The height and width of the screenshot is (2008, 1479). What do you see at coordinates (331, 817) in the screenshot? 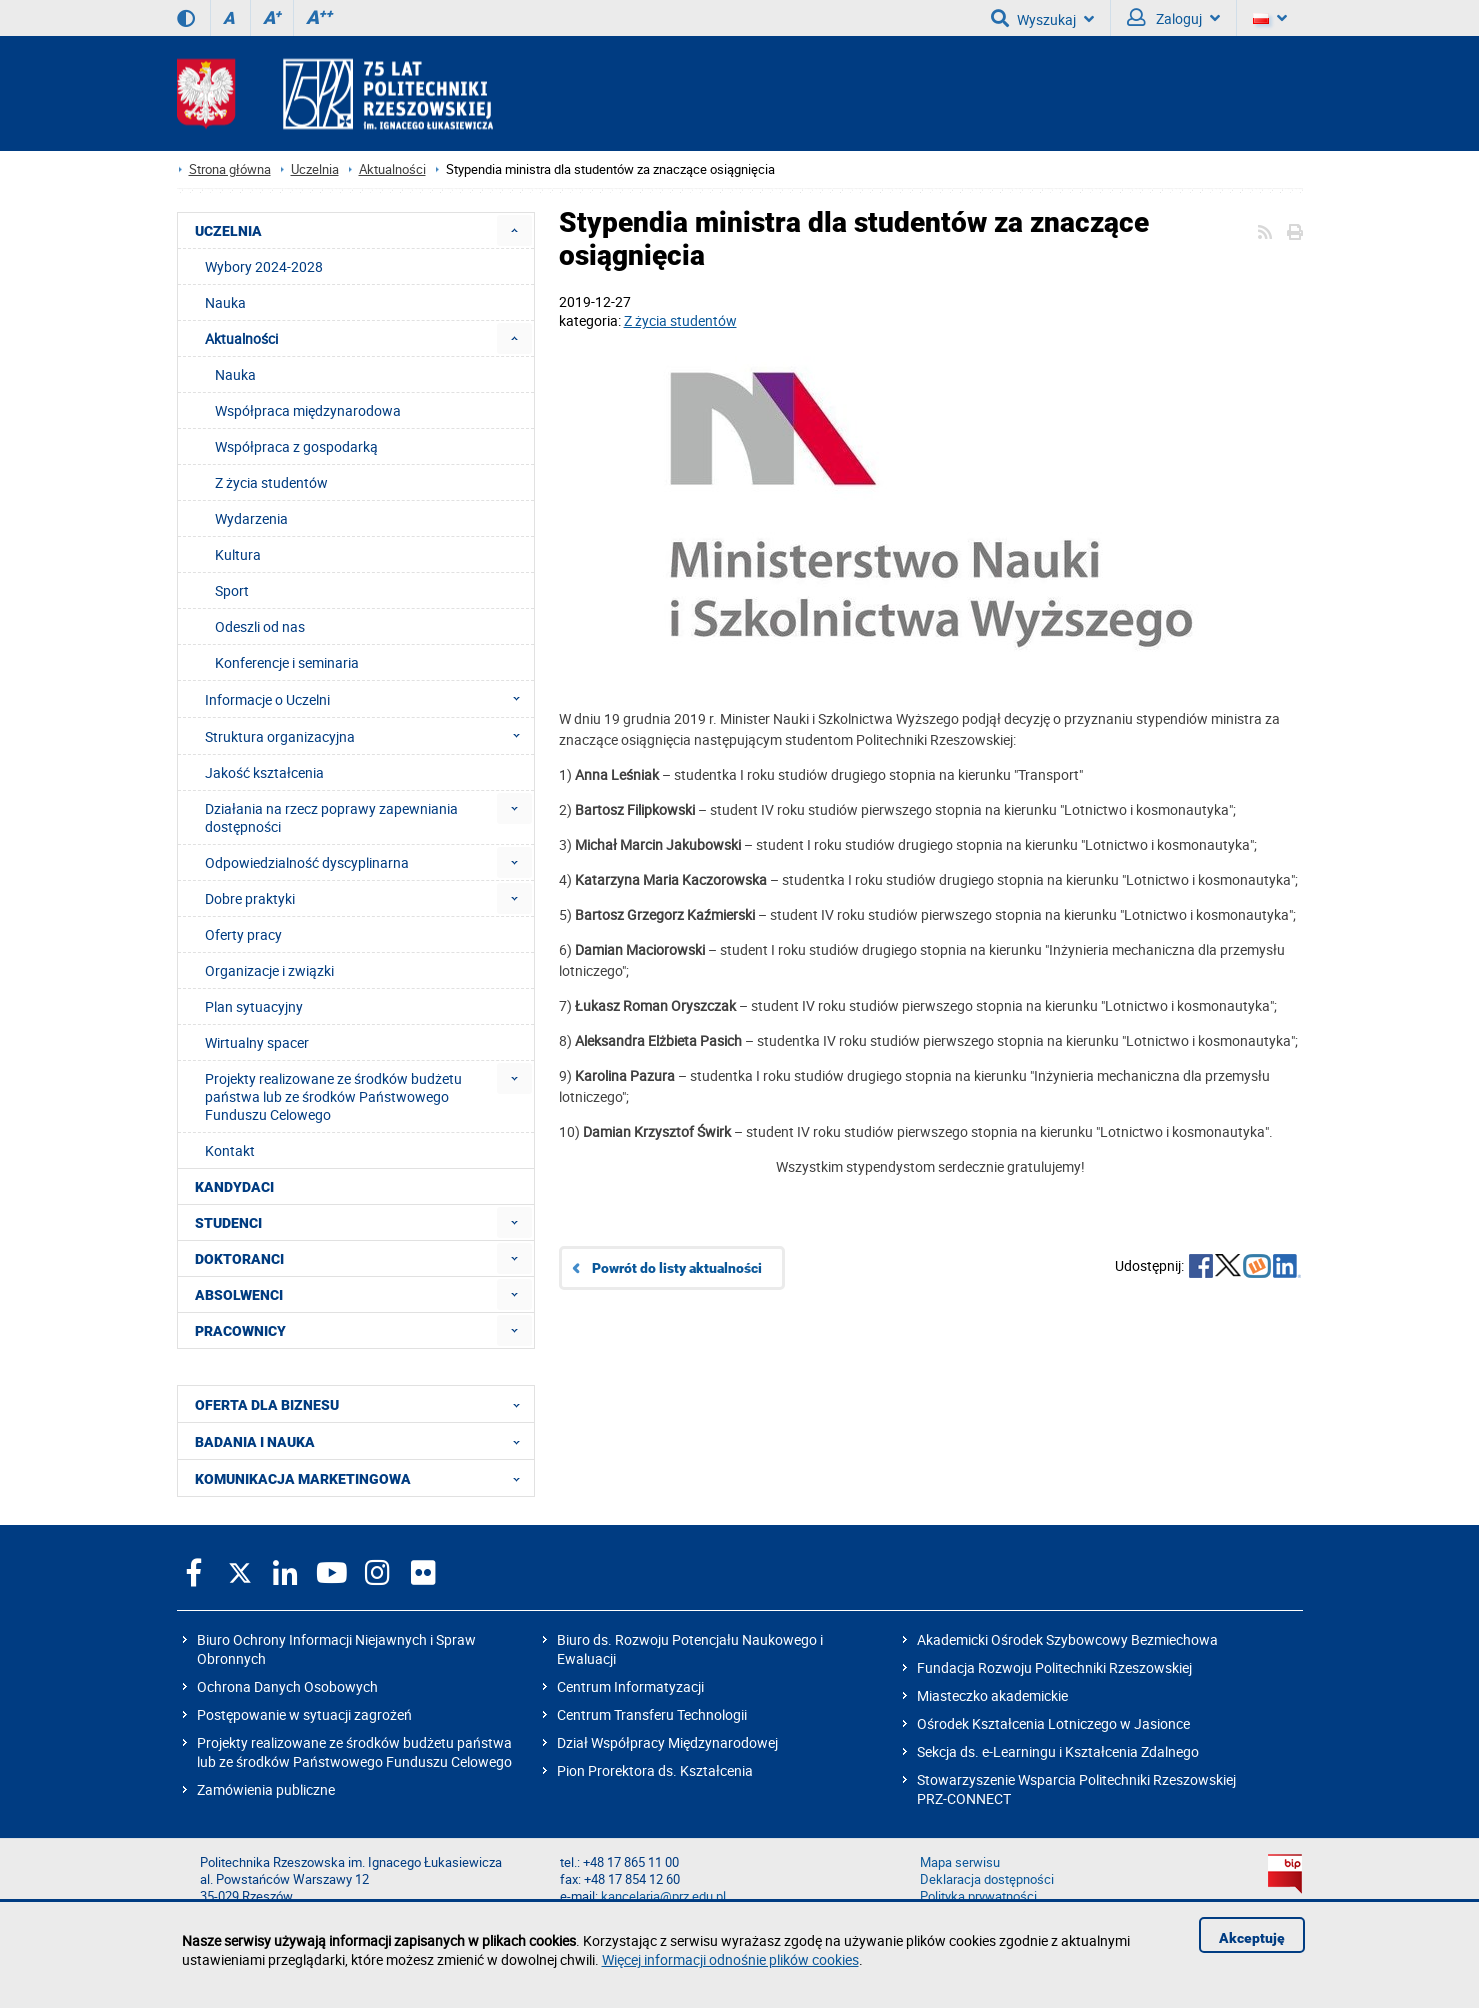
I see `Działania na rzecz poprawy zapewniania dostępności [menuitem]` at bounding box center [331, 817].